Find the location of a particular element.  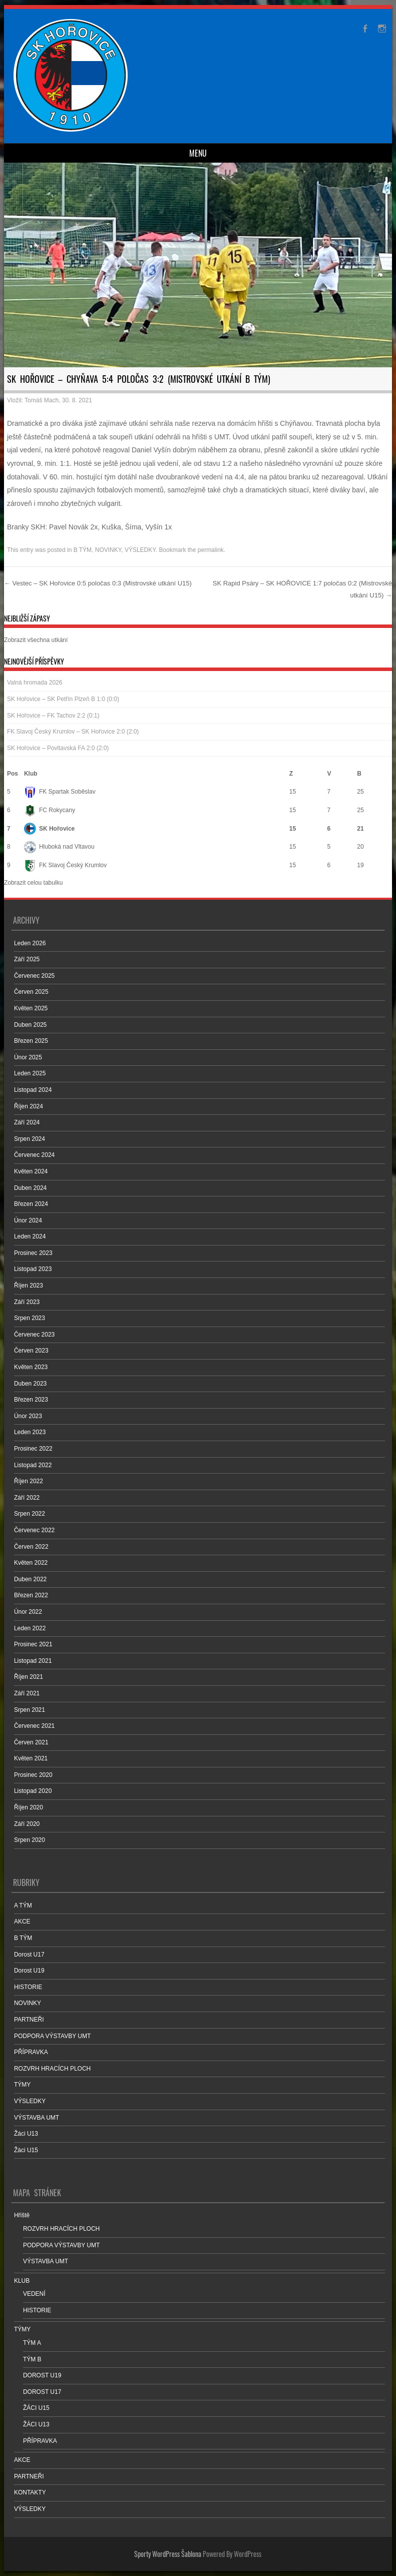

Březen 2024 is located at coordinates (31, 1203).